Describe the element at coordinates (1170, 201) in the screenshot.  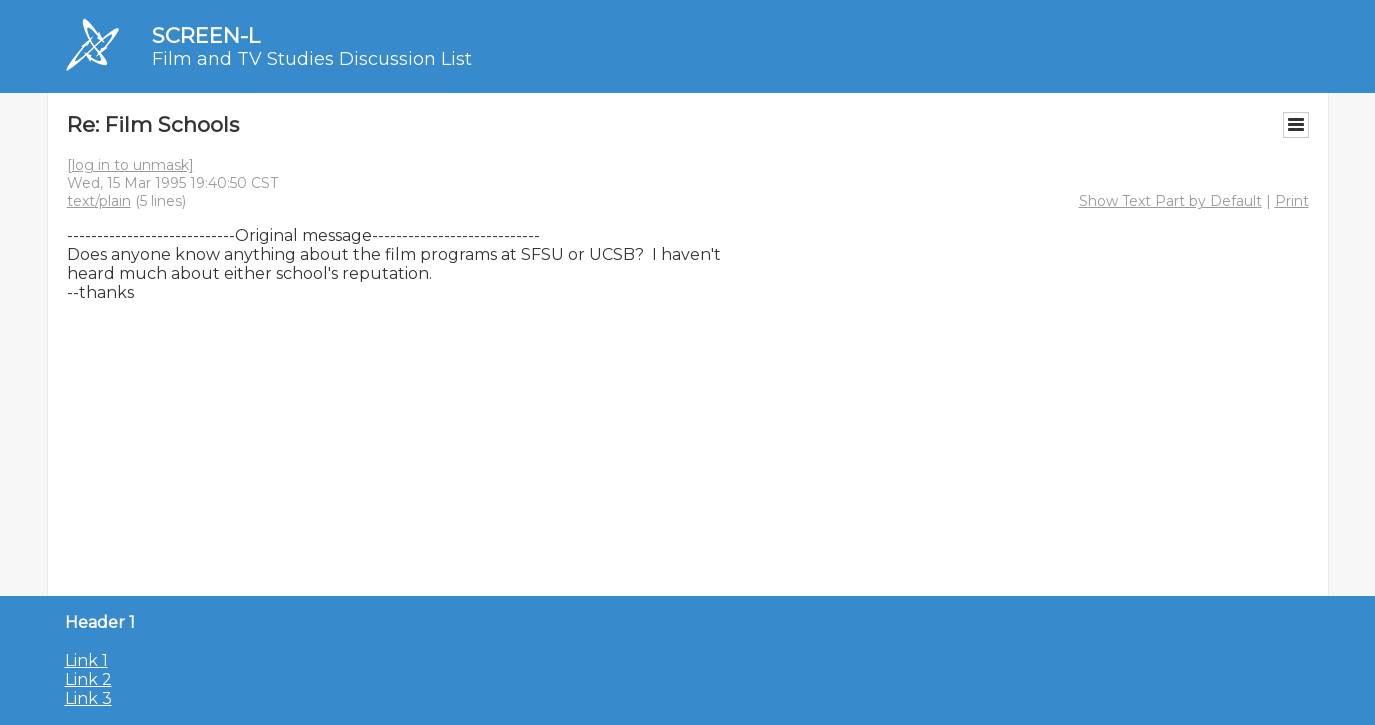
I see `Show Text Part by Default` at that location.